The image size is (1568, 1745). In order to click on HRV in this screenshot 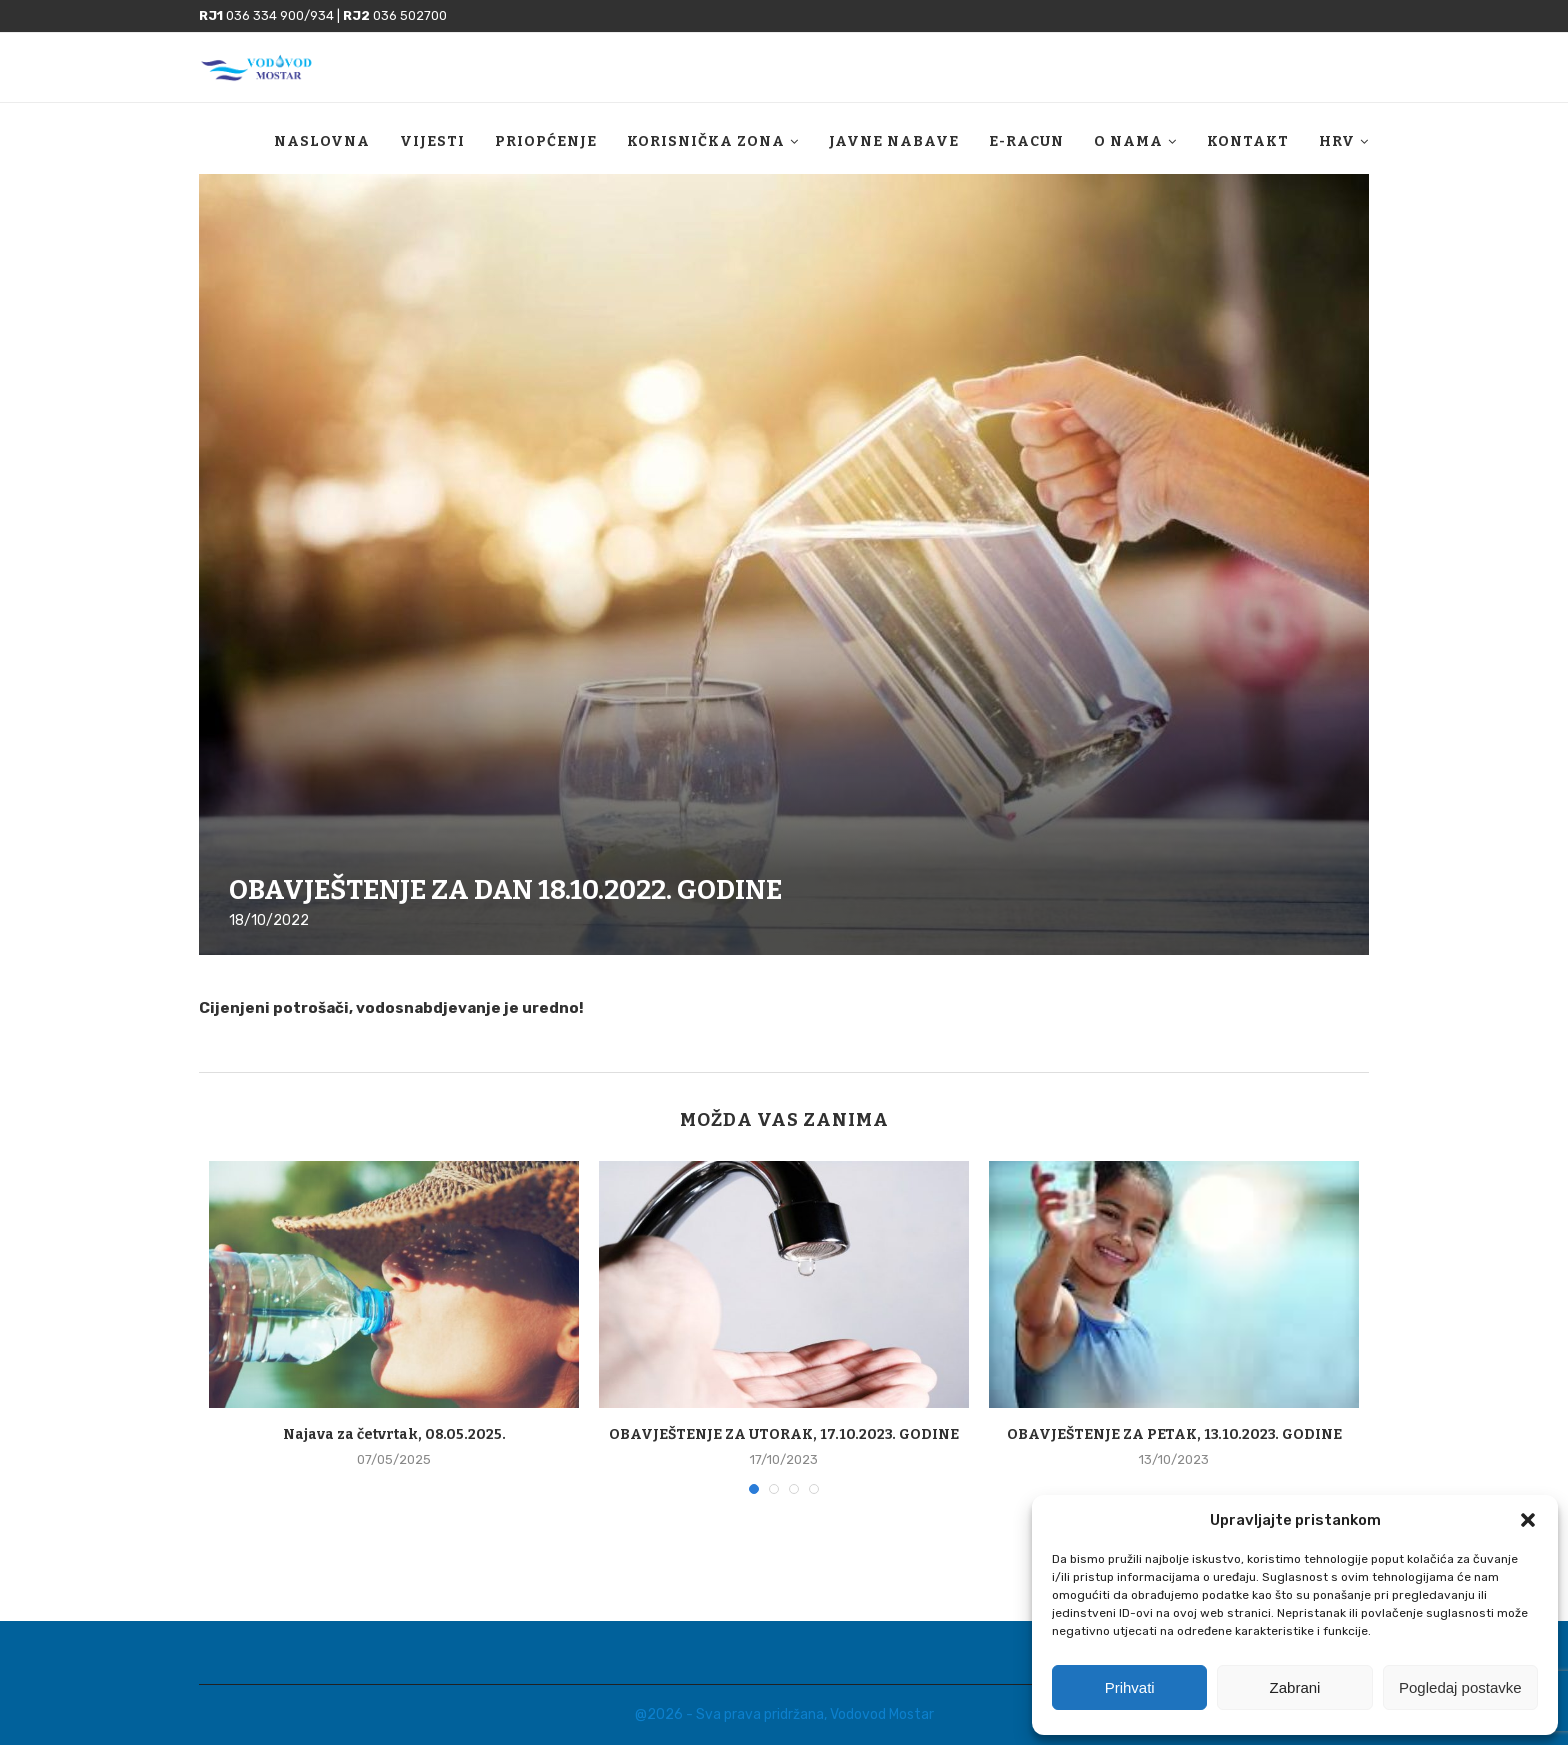, I will do `click(1337, 152)`.